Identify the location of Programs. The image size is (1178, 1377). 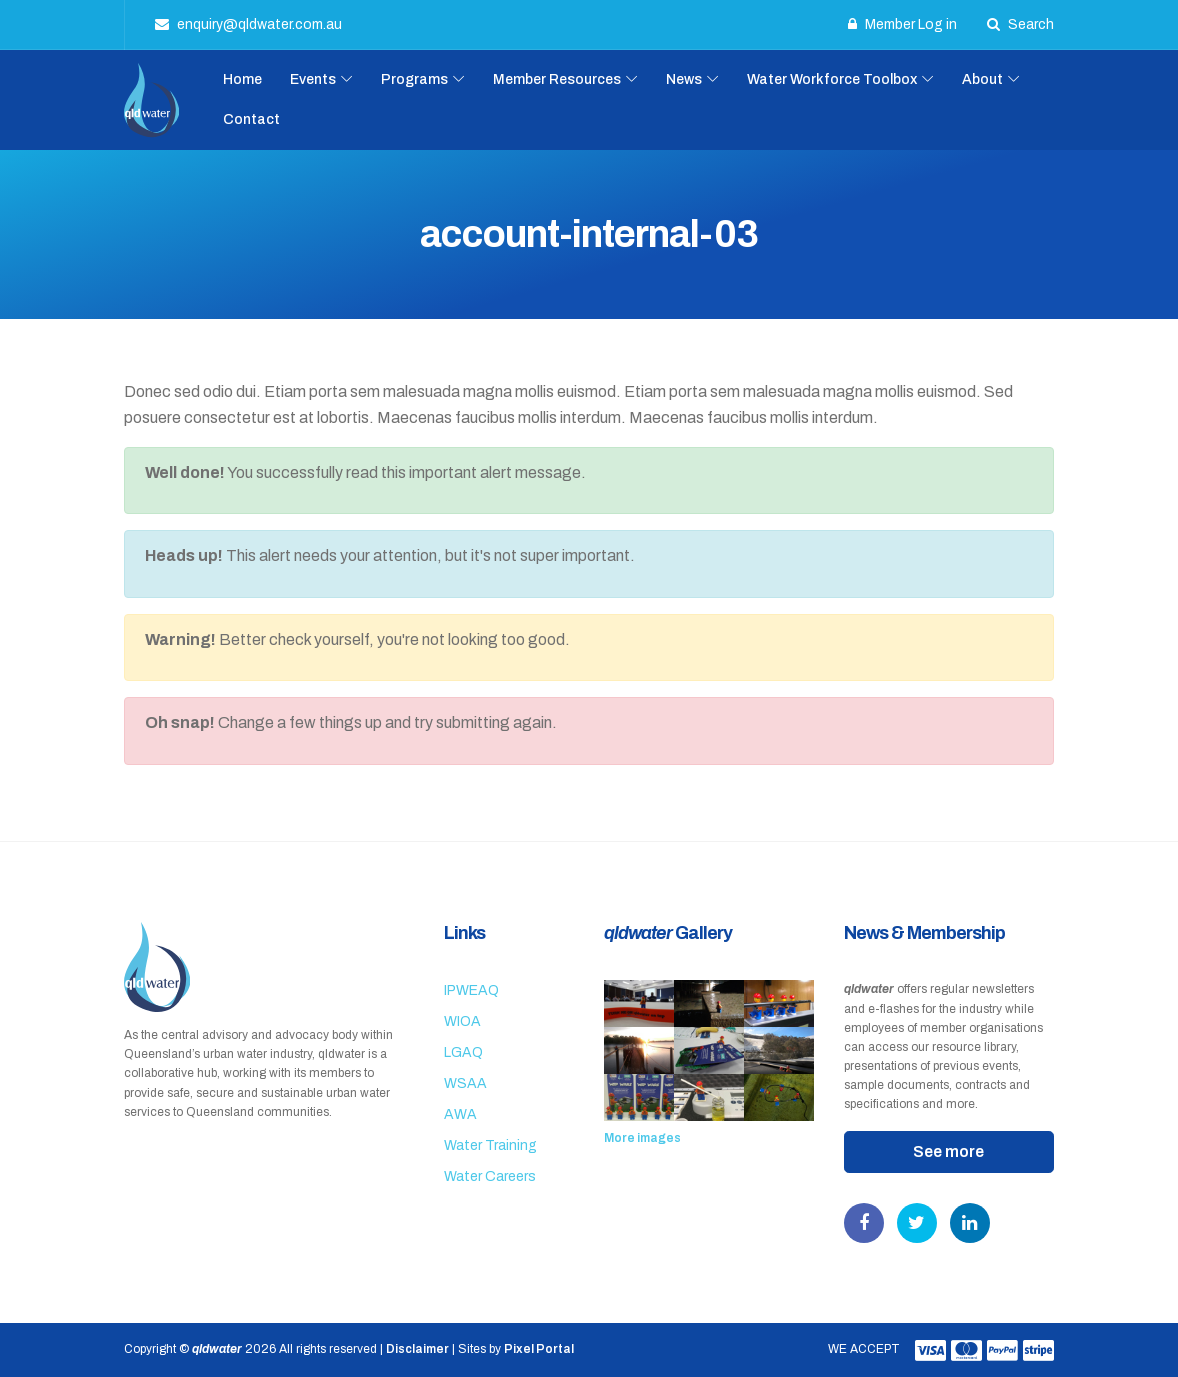
(414, 79).